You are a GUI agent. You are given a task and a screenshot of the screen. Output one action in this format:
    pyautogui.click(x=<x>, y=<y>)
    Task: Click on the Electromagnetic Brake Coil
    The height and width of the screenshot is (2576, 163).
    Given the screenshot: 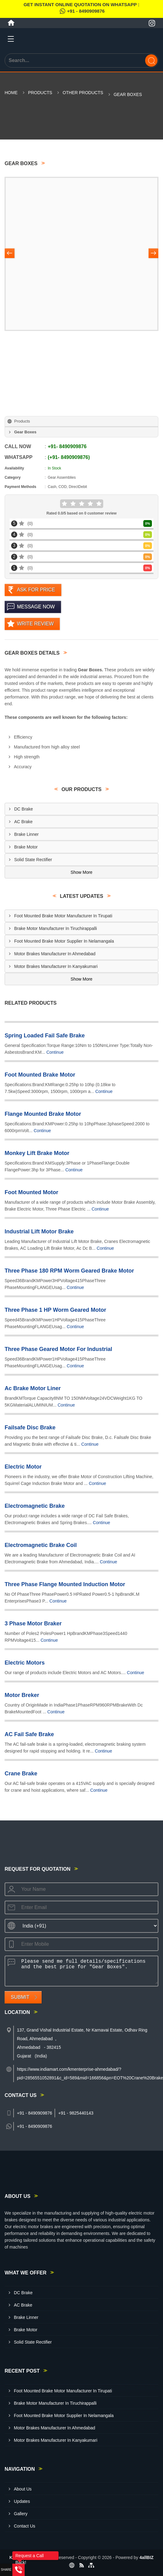 What is the action you would take?
    pyautogui.click(x=41, y=1545)
    